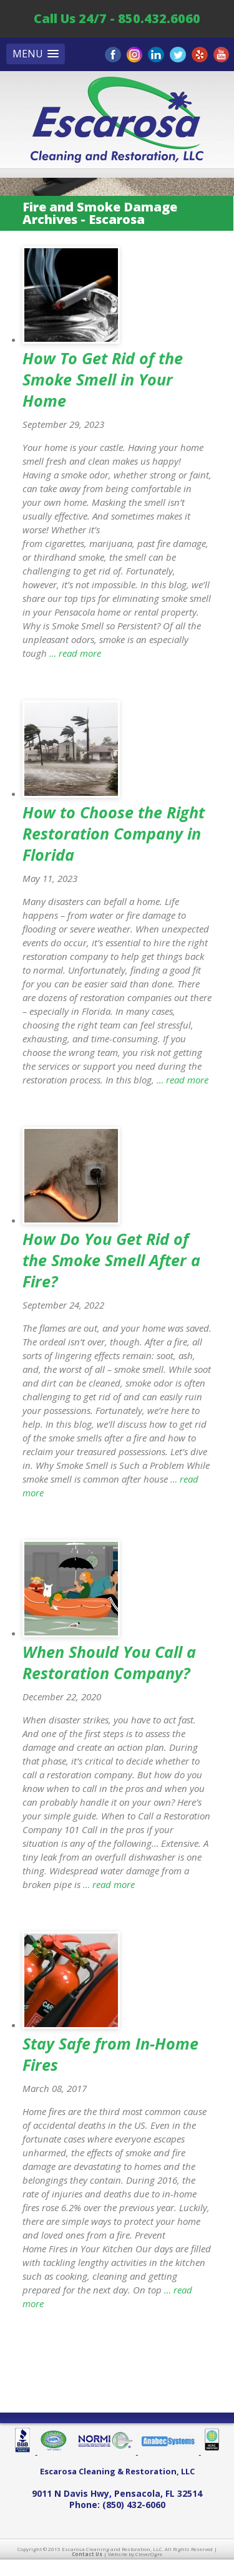 The image size is (234, 2576). What do you see at coordinates (117, 2493) in the screenshot?
I see `, ,` at bounding box center [117, 2493].